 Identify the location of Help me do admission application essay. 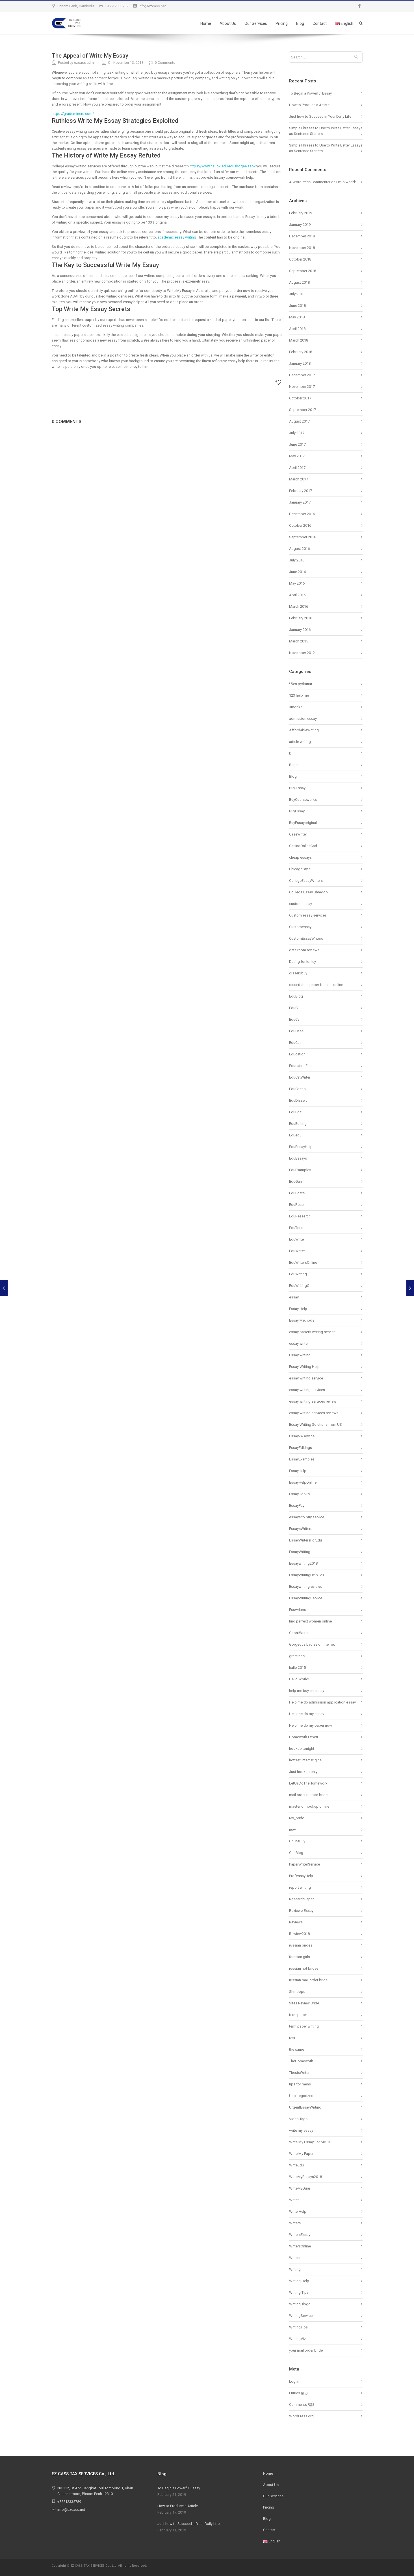
(322, 1702).